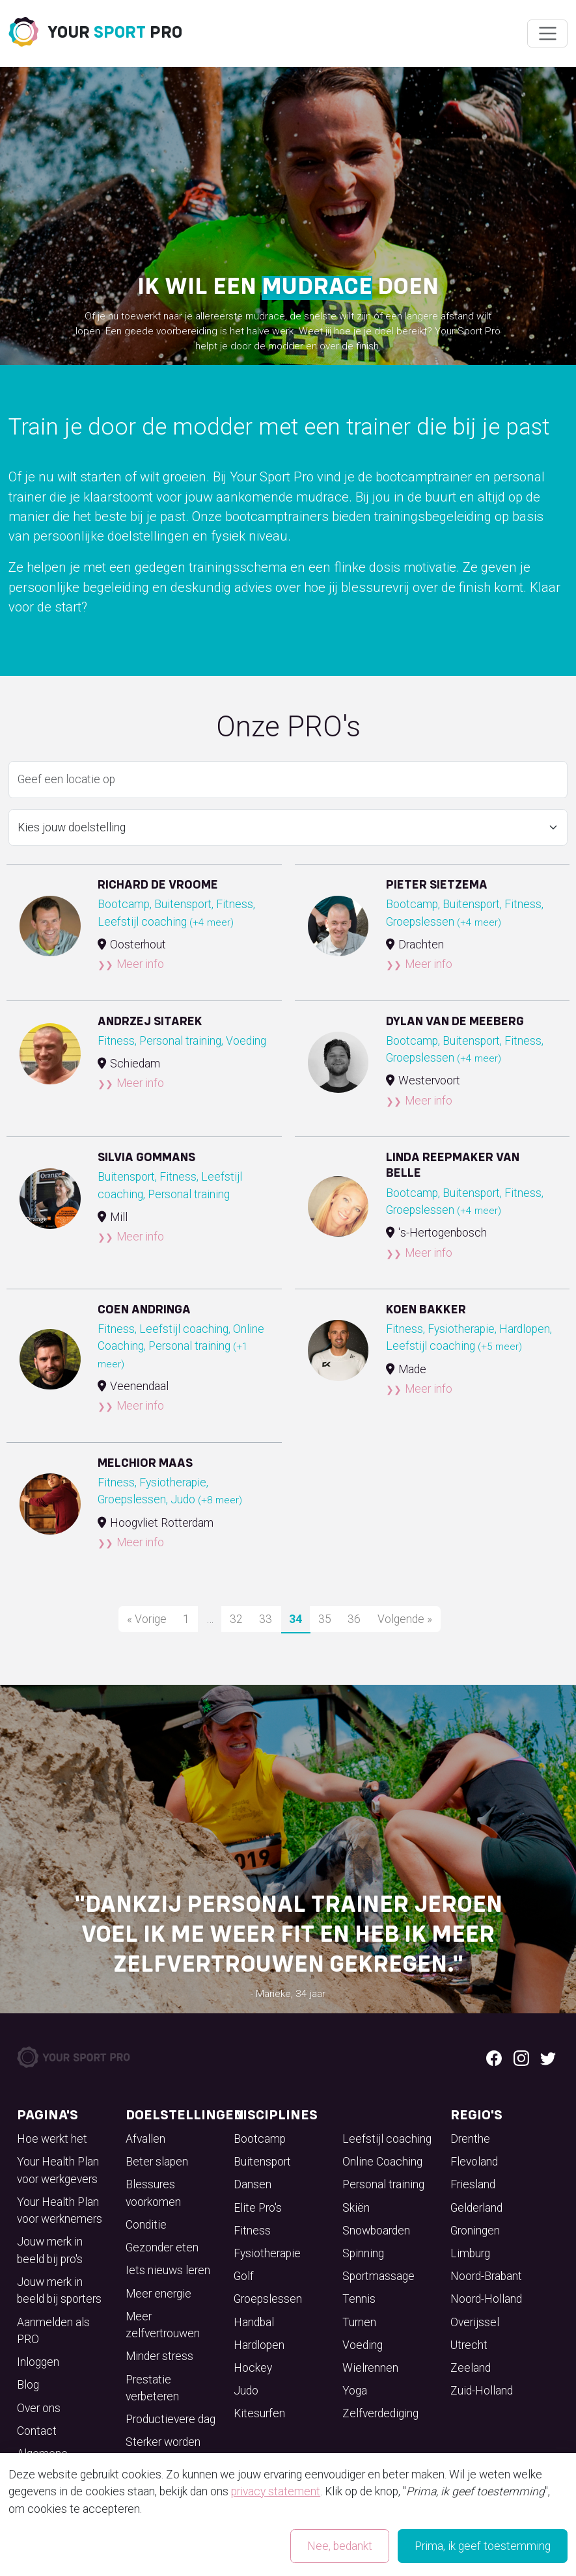  Describe the element at coordinates (339, 2546) in the screenshot. I see `Nee, bedankt` at that location.